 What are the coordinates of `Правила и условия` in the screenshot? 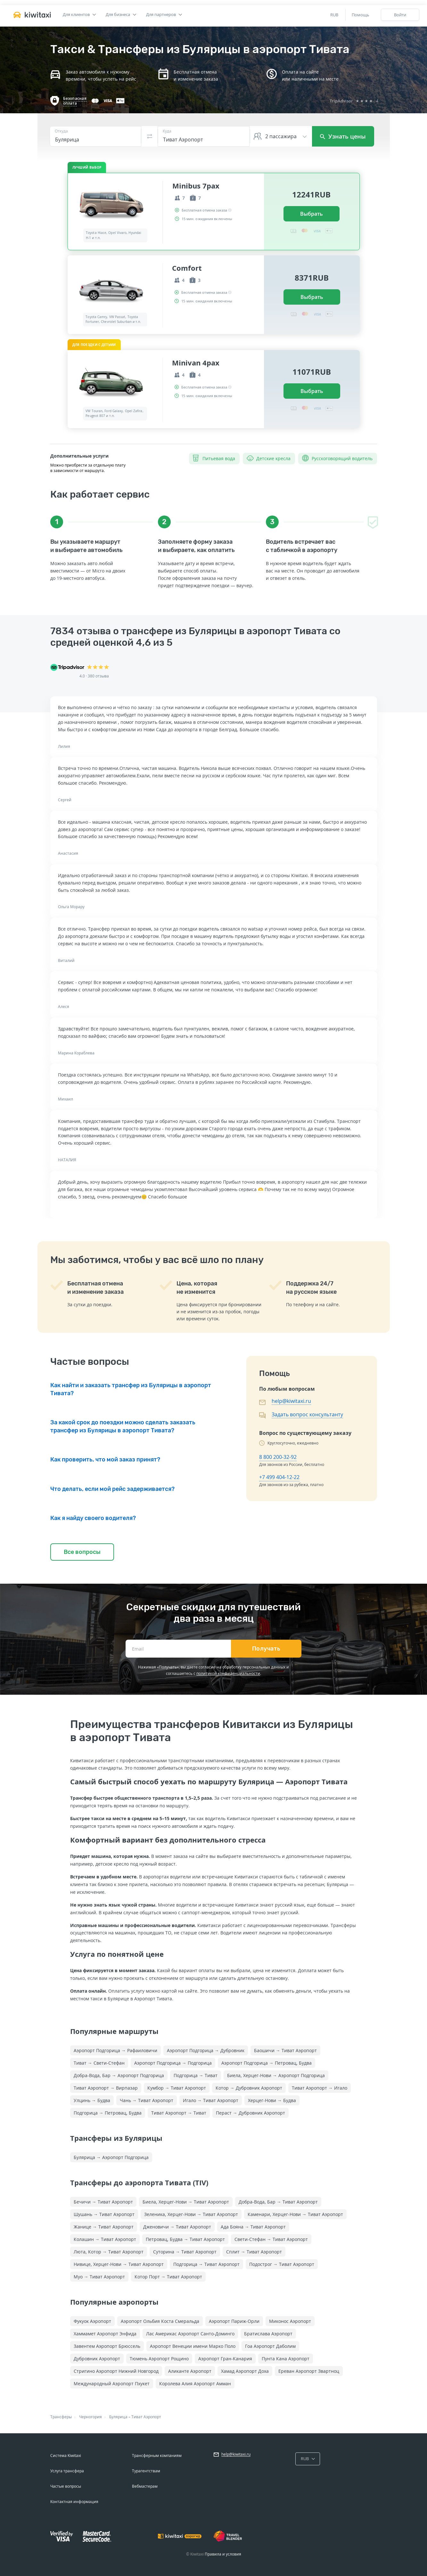 It's located at (223, 2554).